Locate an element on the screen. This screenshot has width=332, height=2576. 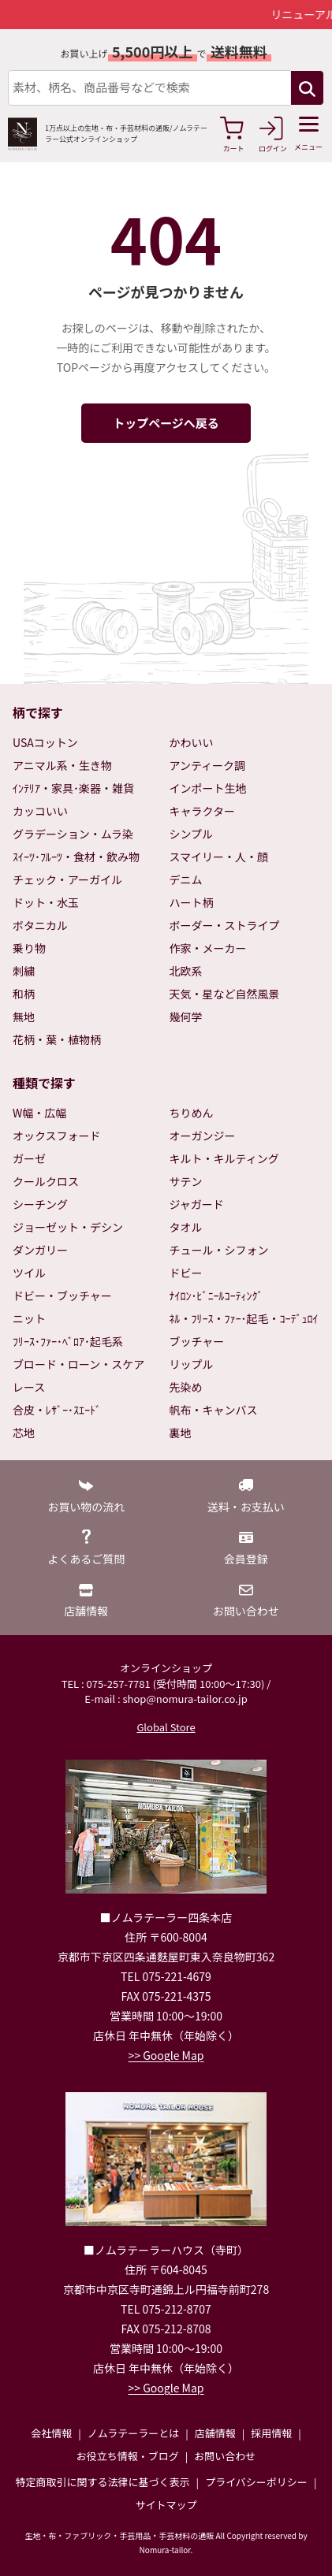
スマイリー・人・顔 is located at coordinates (219, 856).